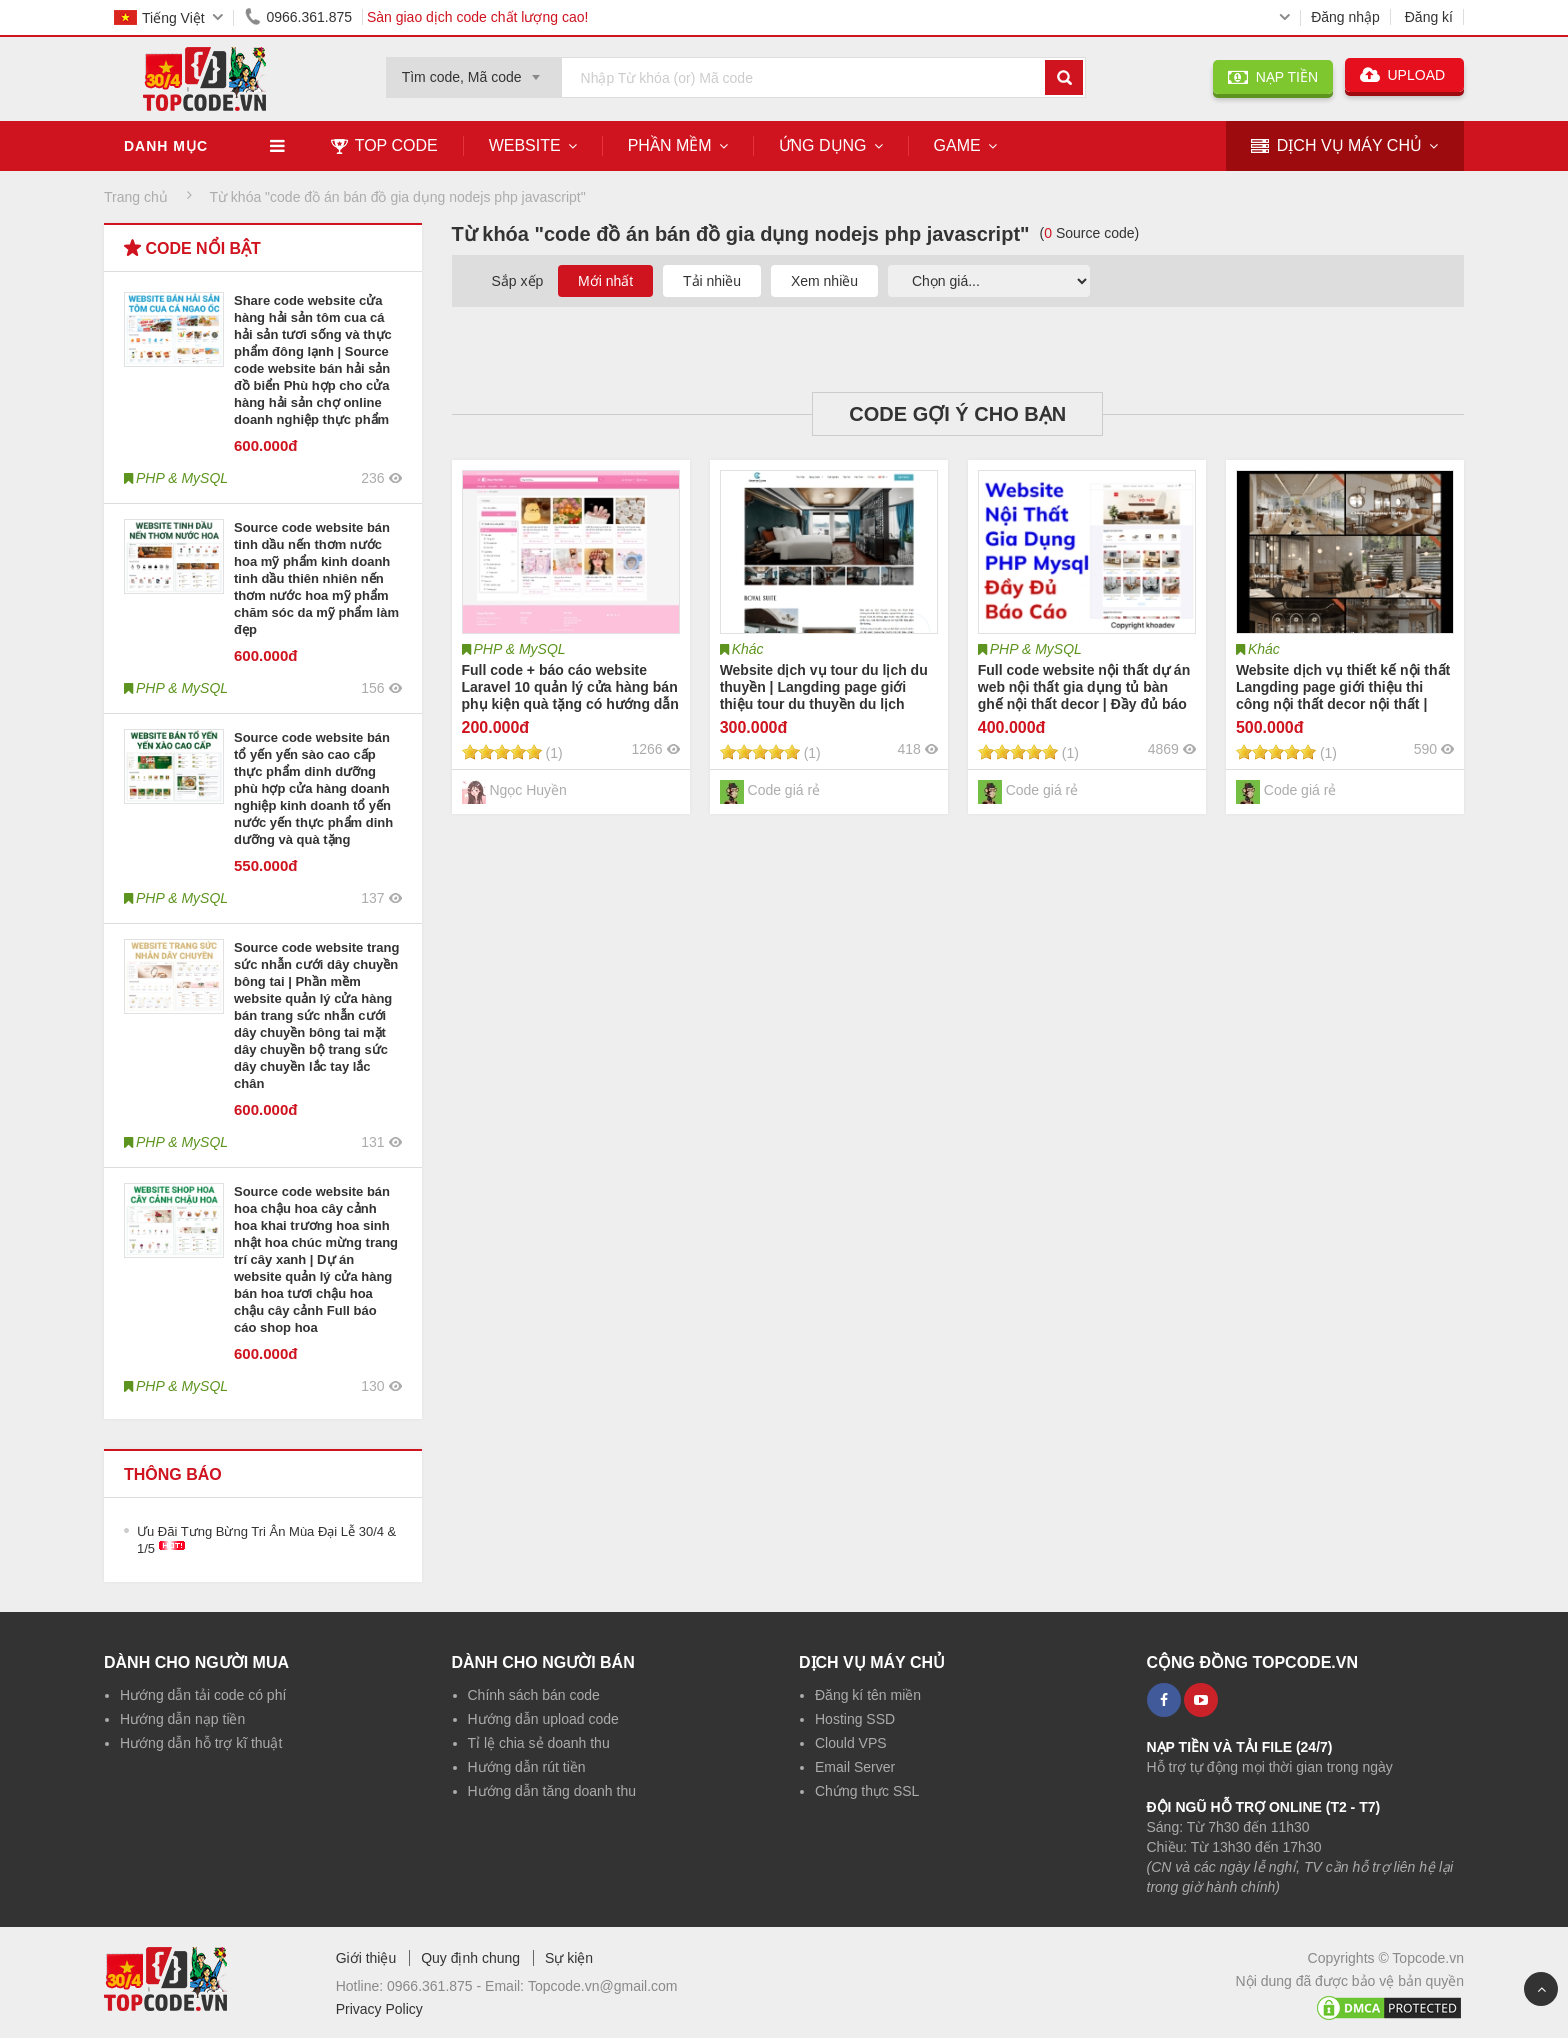 Image resolution: width=1568 pixels, height=2038 pixels. I want to click on Email Server, so click(855, 1767).